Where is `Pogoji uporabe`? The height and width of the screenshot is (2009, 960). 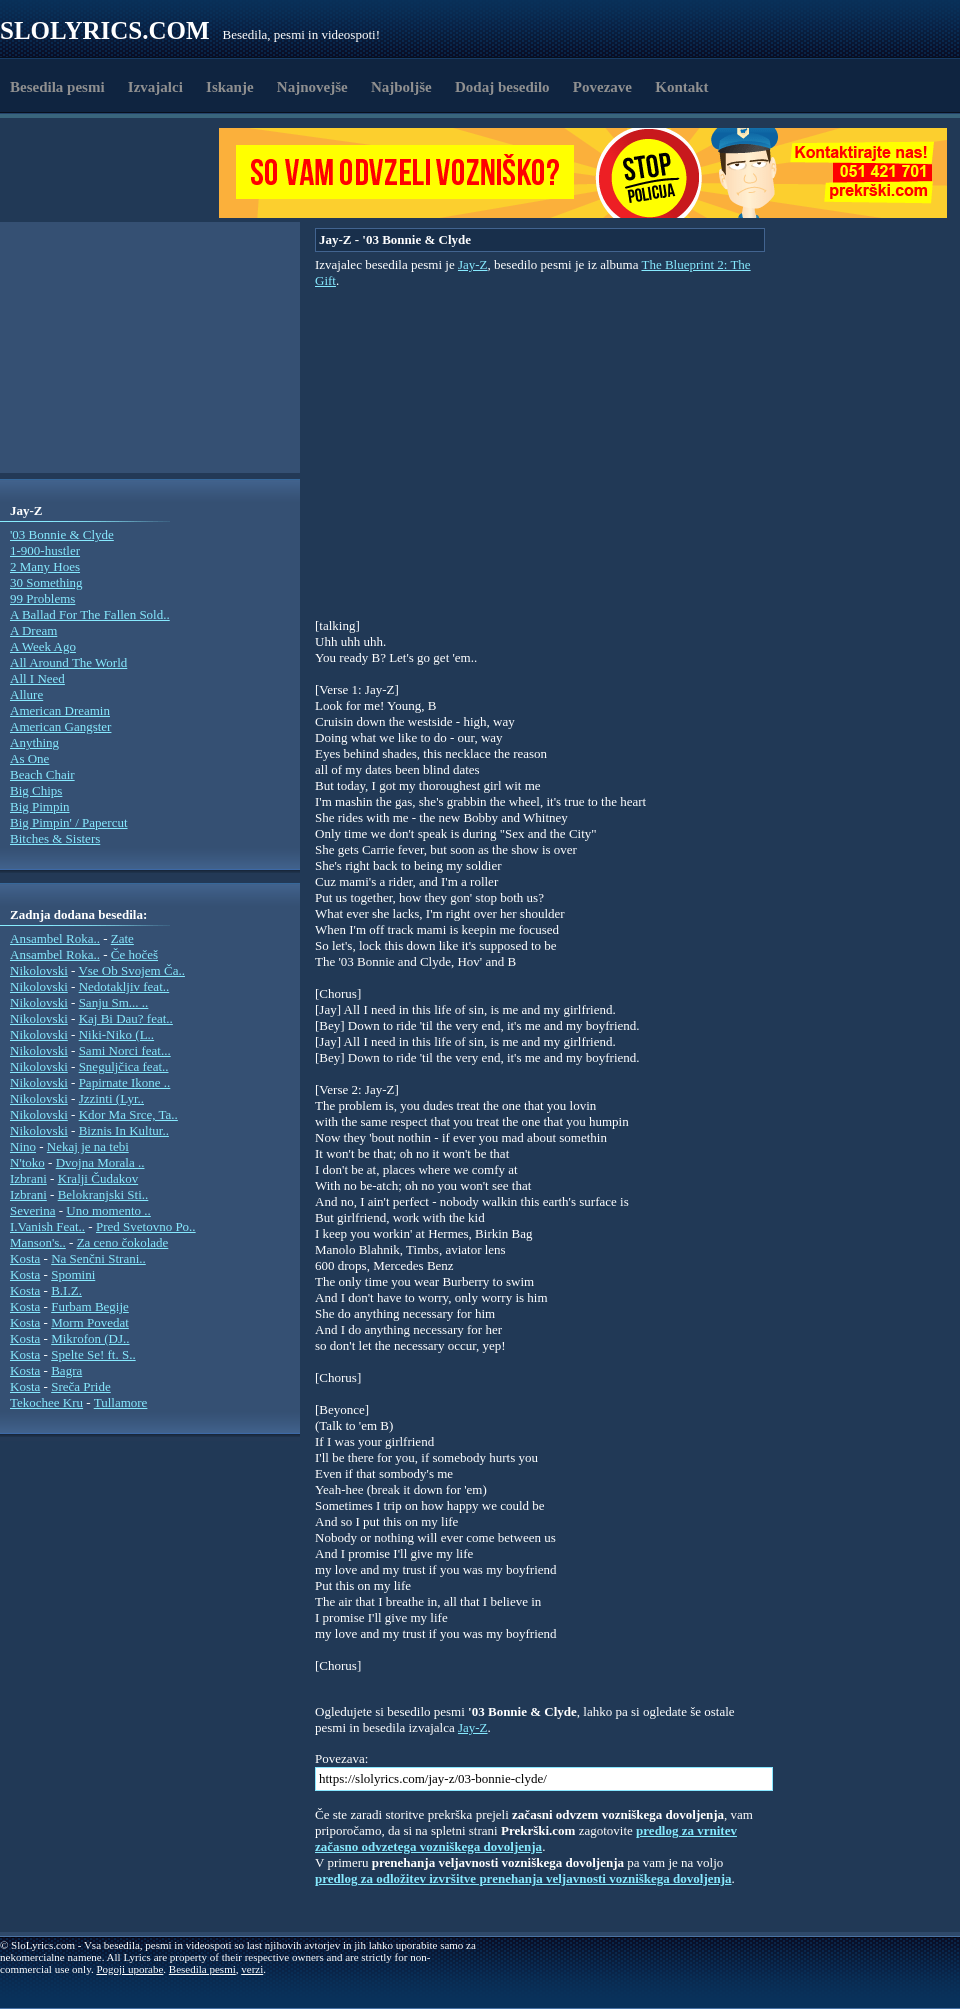 Pogoji uporabe is located at coordinates (129, 1969).